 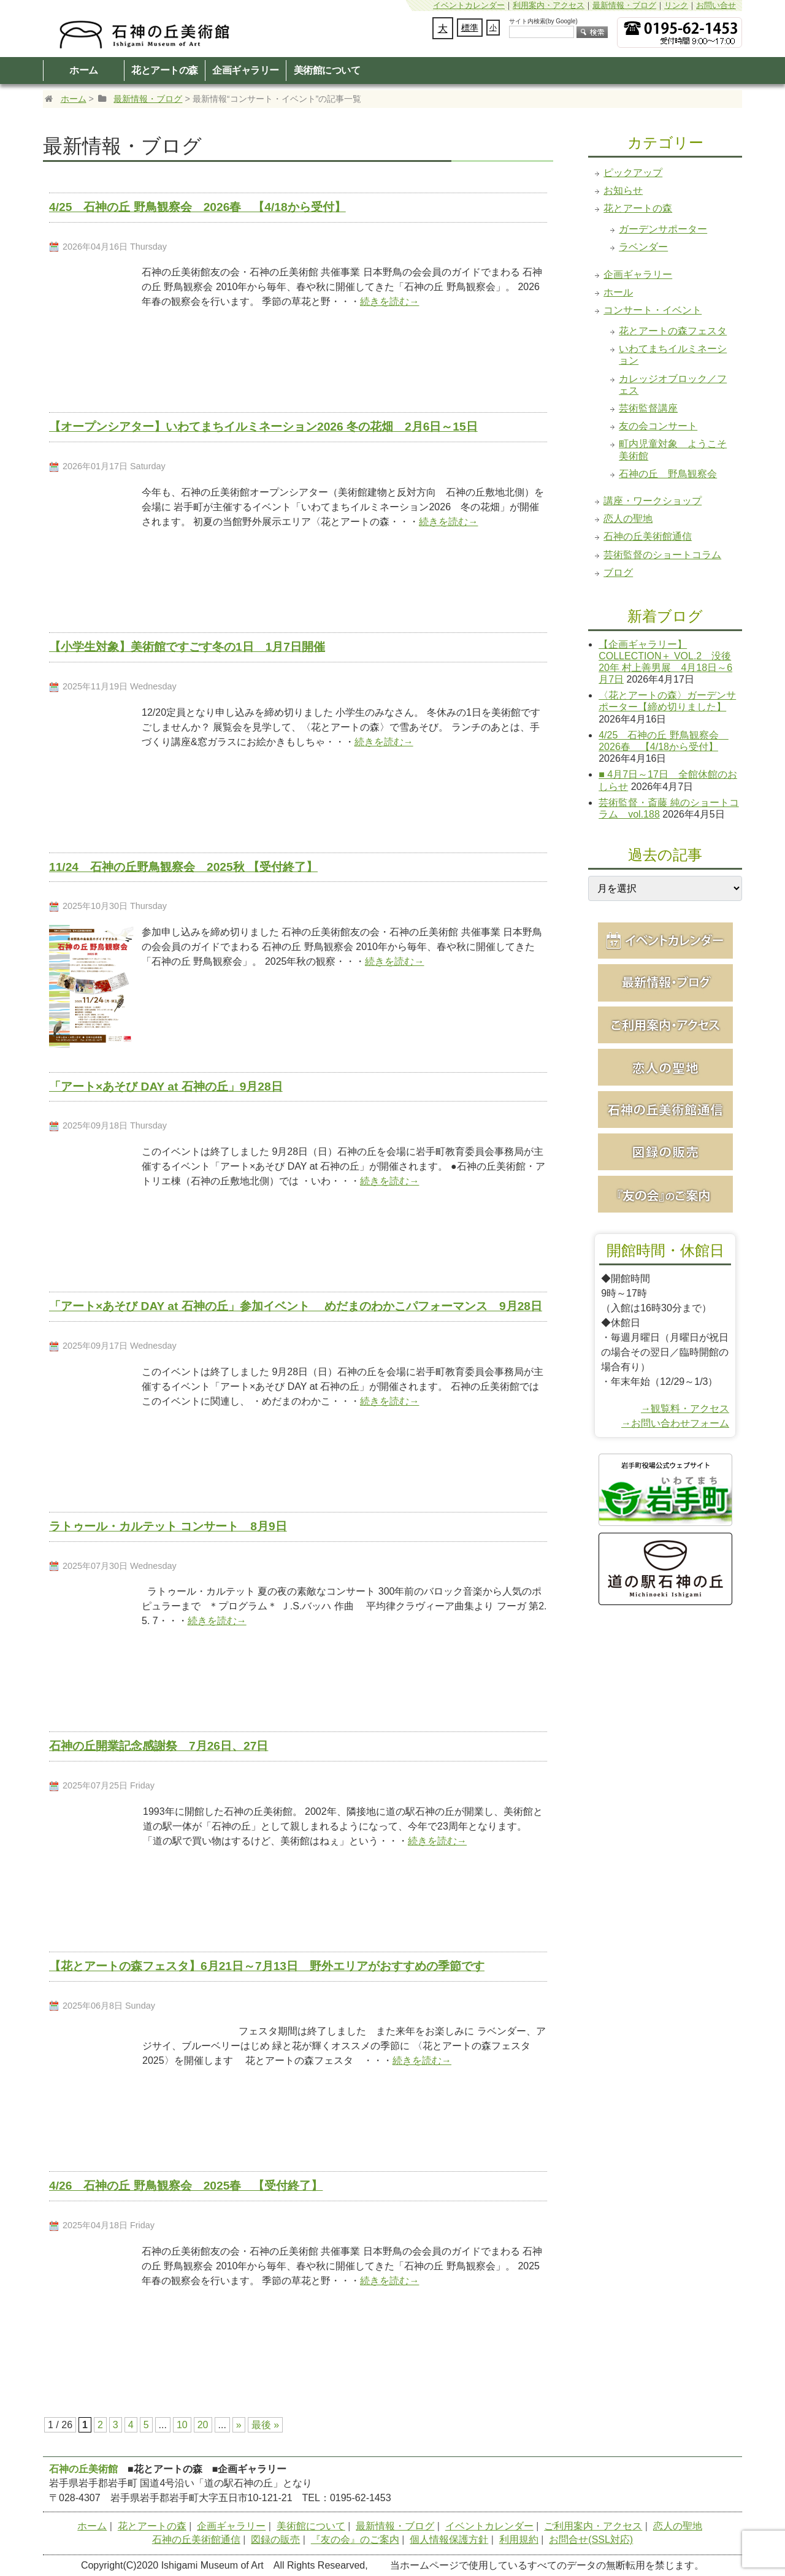 I want to click on 4/26 石神の丘 野鳥観察会 2025春 【受付終了】, so click(x=186, y=2185).